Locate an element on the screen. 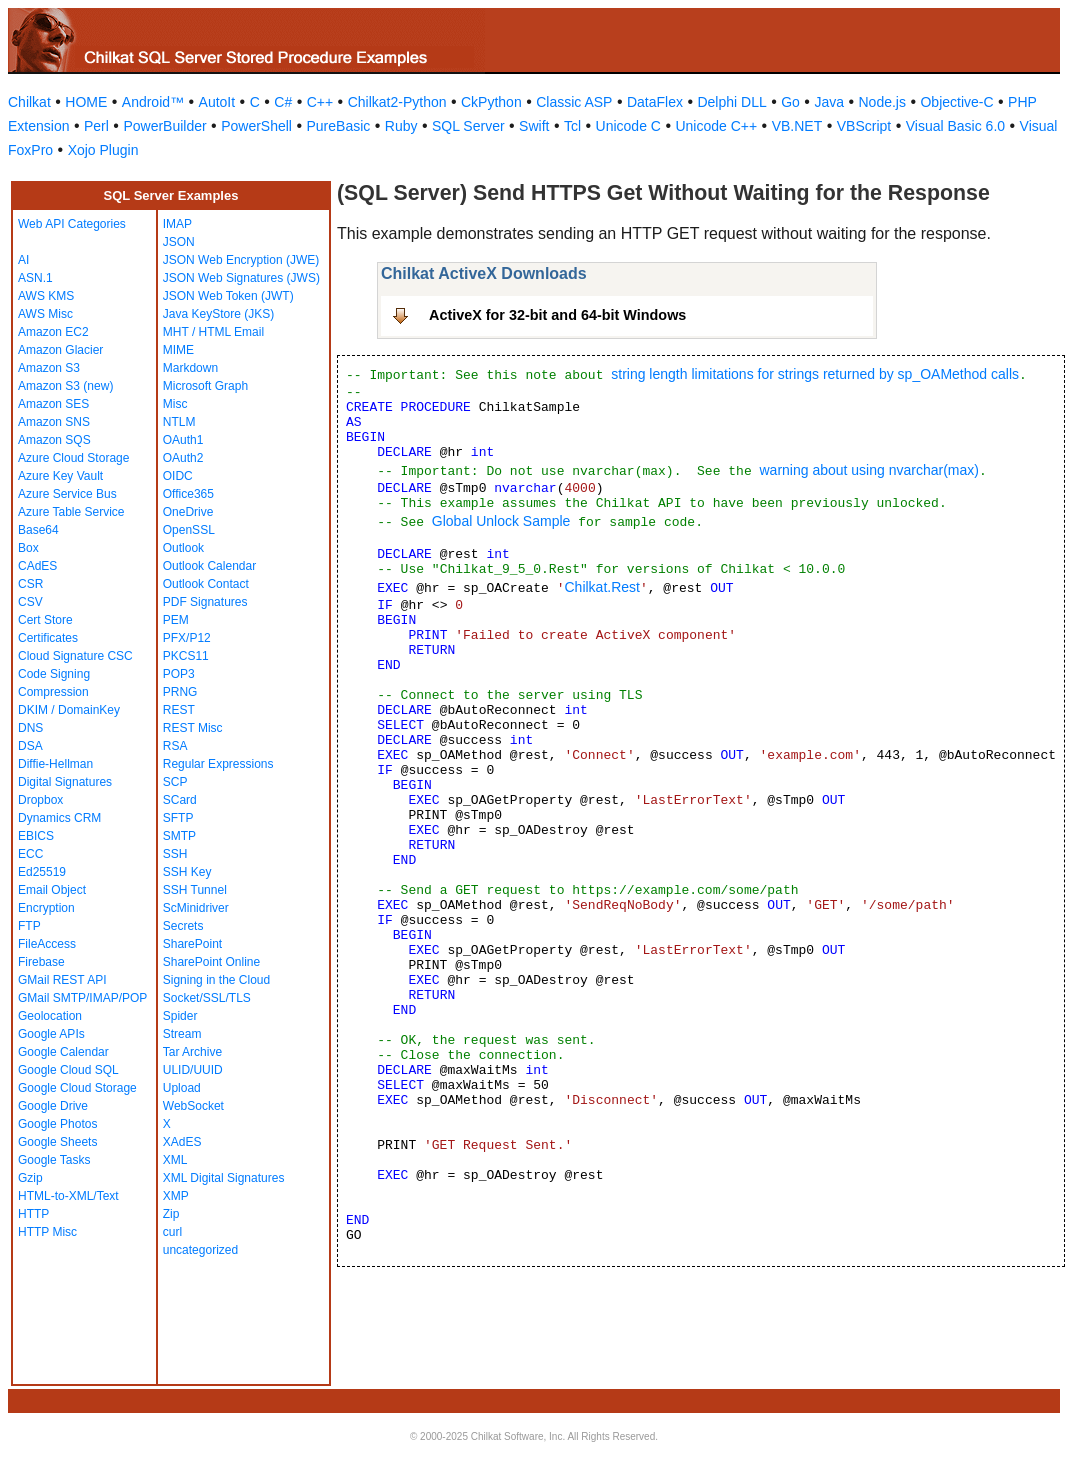  Azure Key Vault is located at coordinates (60, 476).